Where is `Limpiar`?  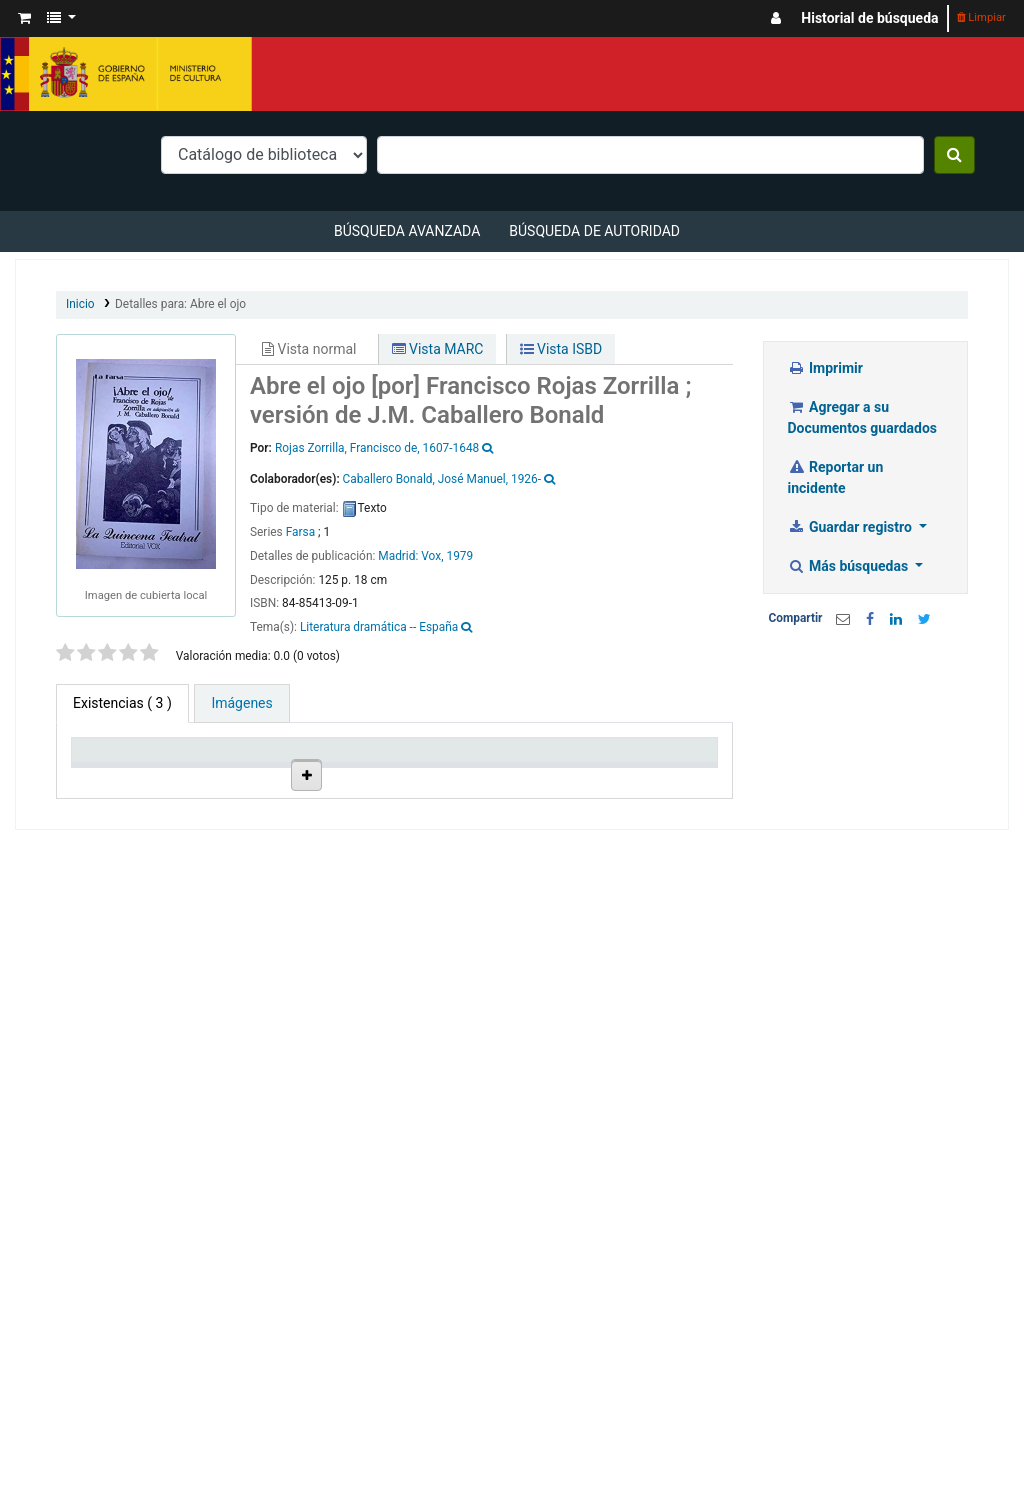
Limpiar is located at coordinates (981, 17).